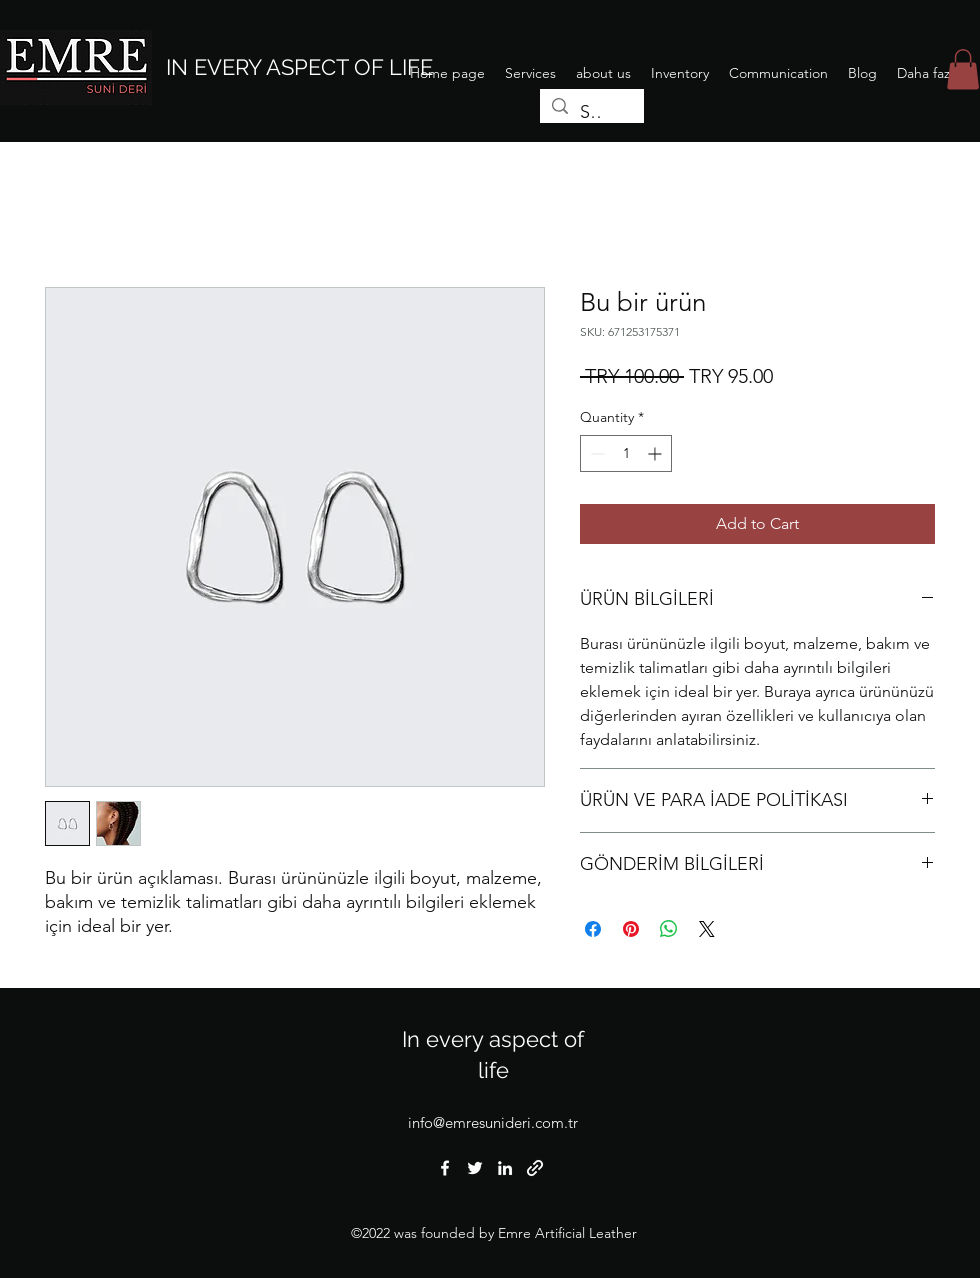 This screenshot has height=1278, width=980. What do you see at coordinates (595, 453) in the screenshot?
I see `[Decrement]` at bounding box center [595, 453].